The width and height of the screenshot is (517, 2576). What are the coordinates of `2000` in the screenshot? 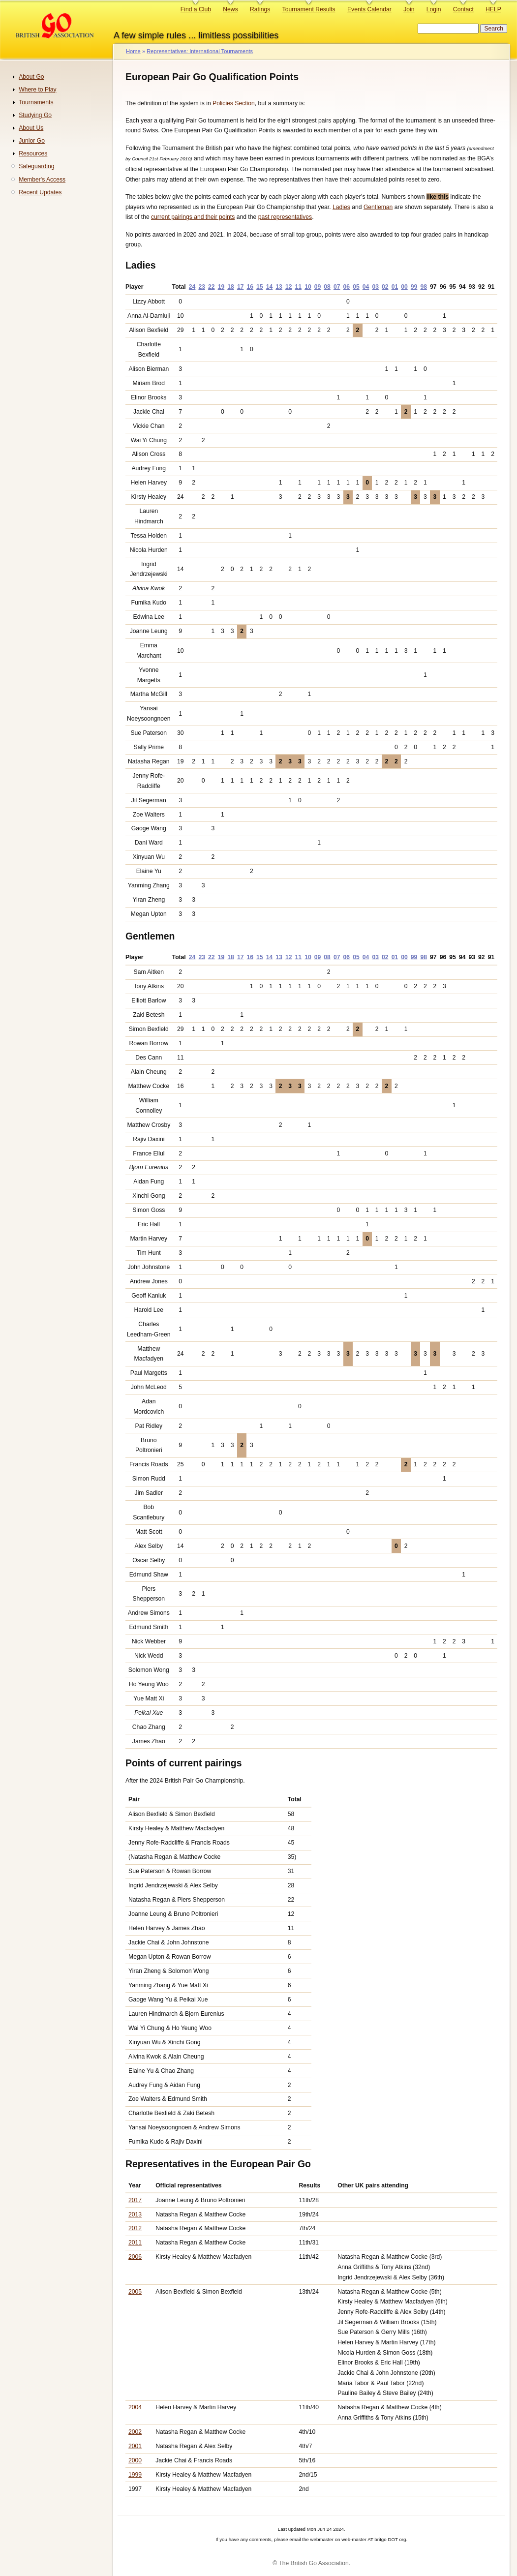 It's located at (135, 2460).